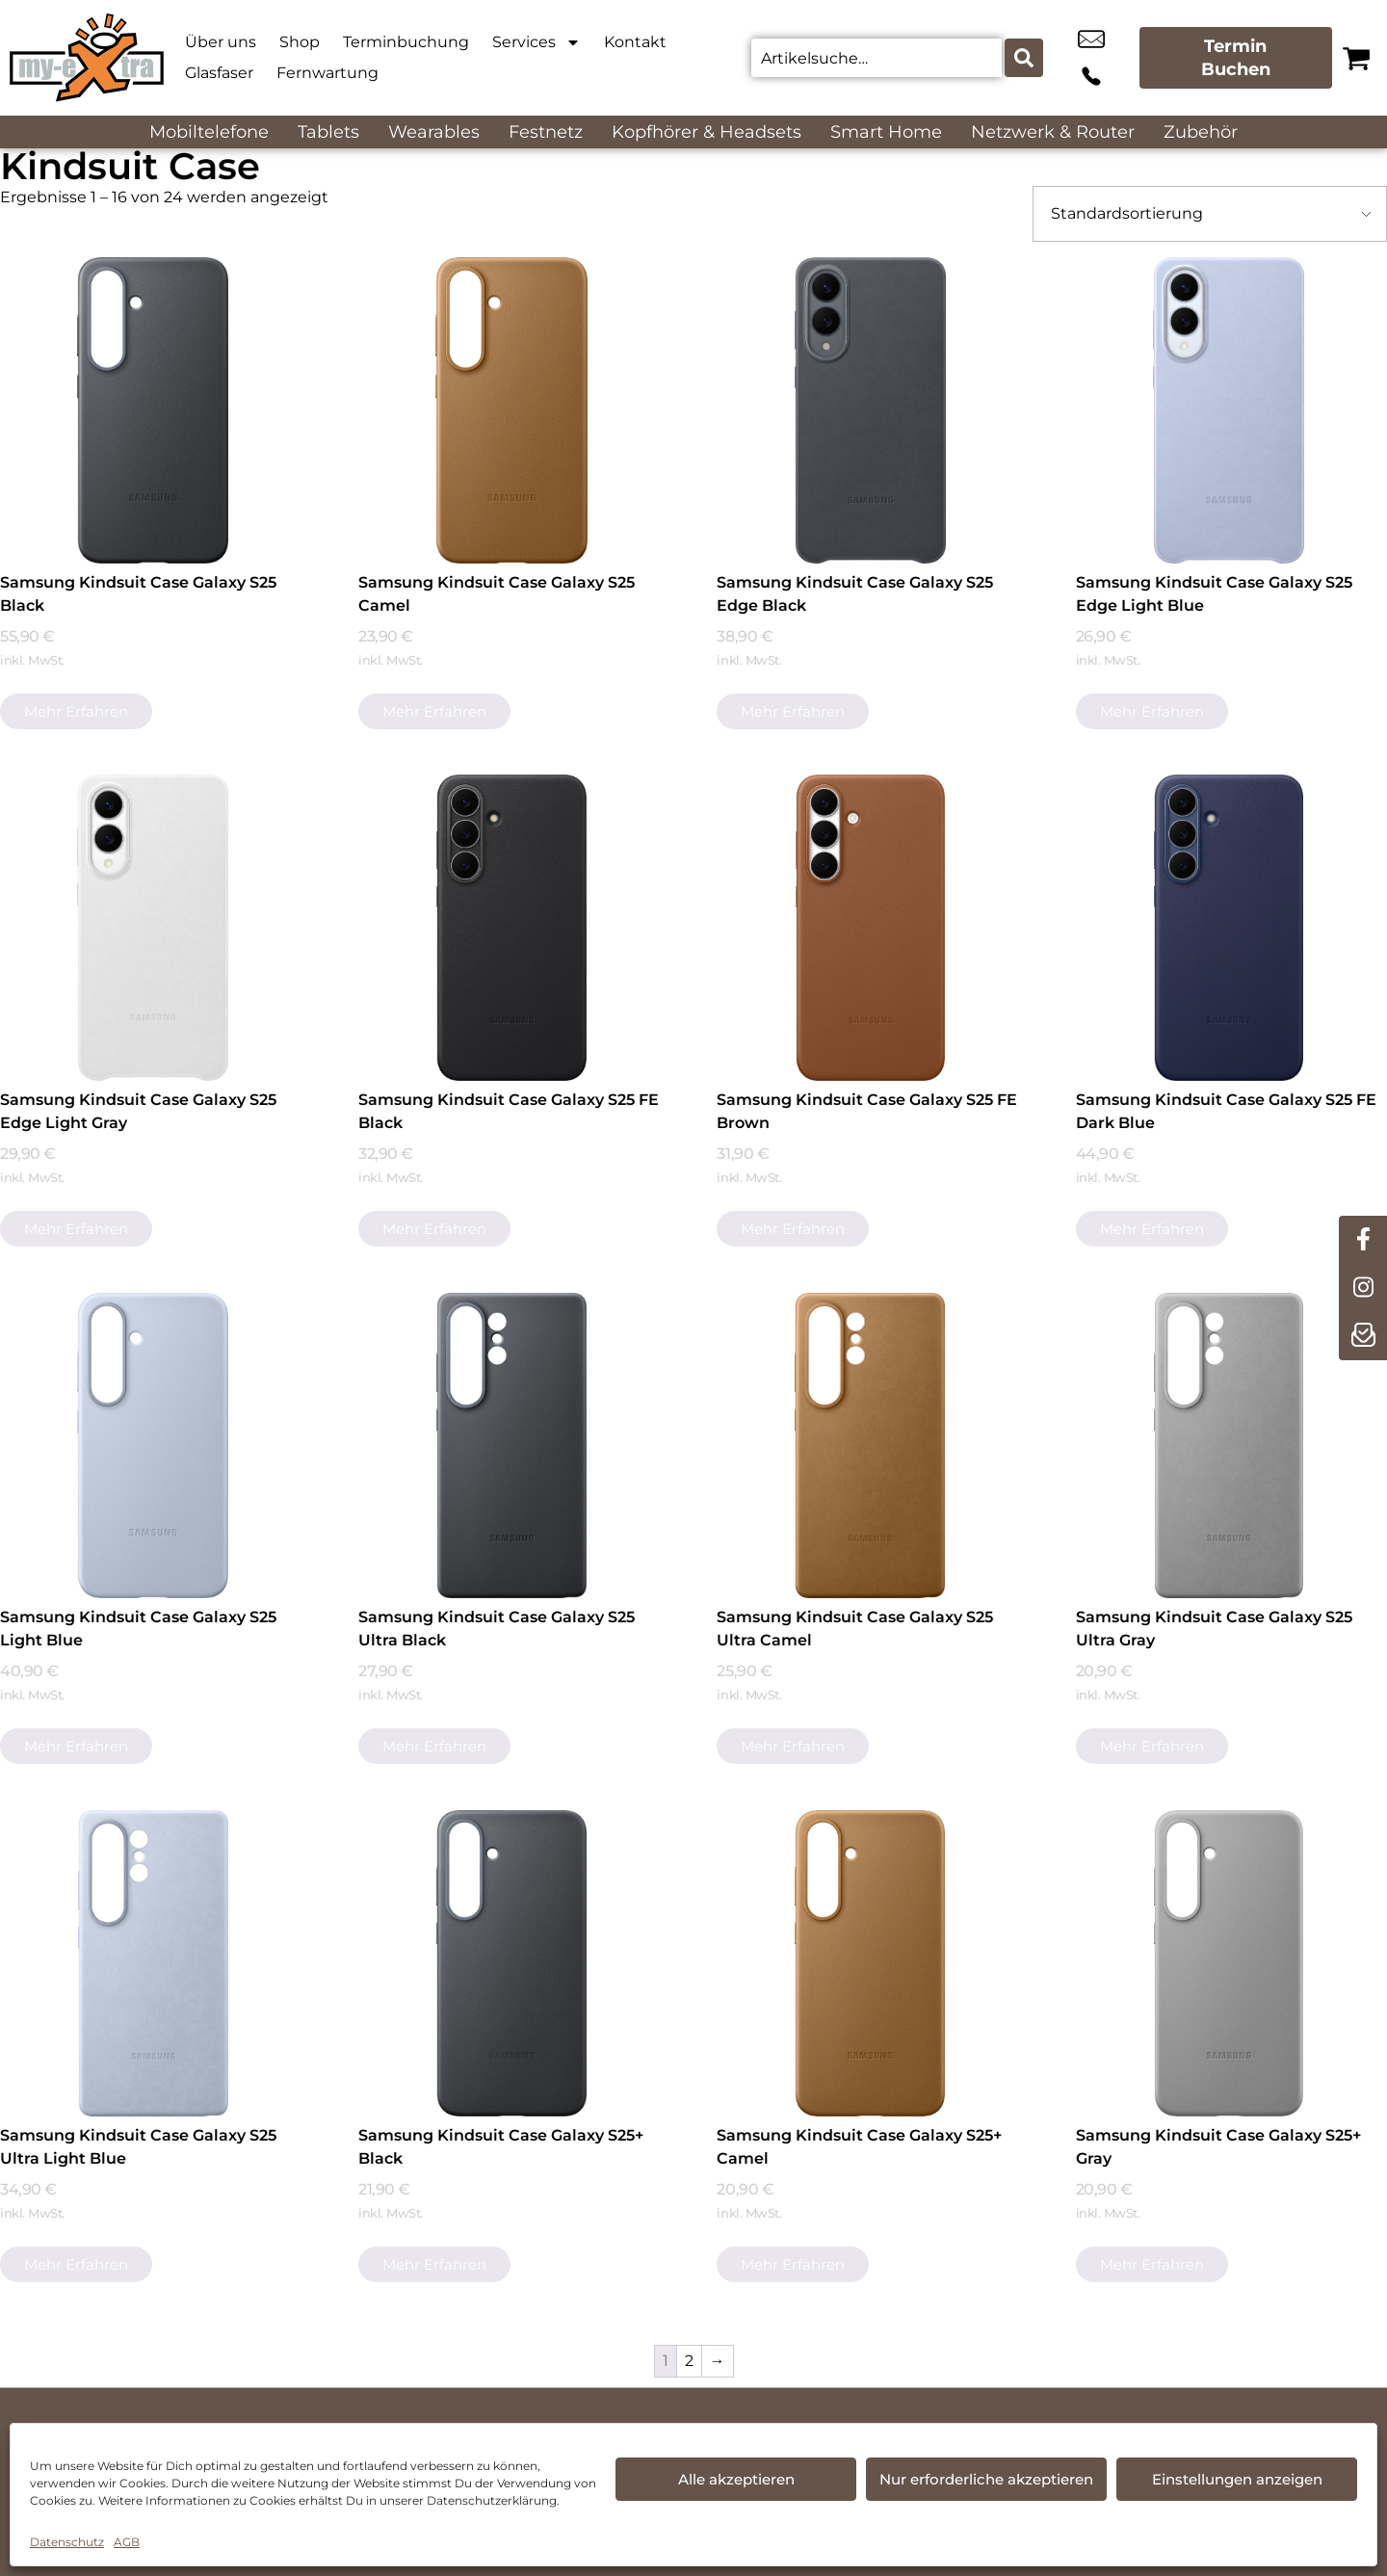 Image resolution: width=1387 pixels, height=2576 pixels. What do you see at coordinates (511, 1963) in the screenshot?
I see `[Samsung Kindsuit Case Galaxy S25+ Black]` at bounding box center [511, 1963].